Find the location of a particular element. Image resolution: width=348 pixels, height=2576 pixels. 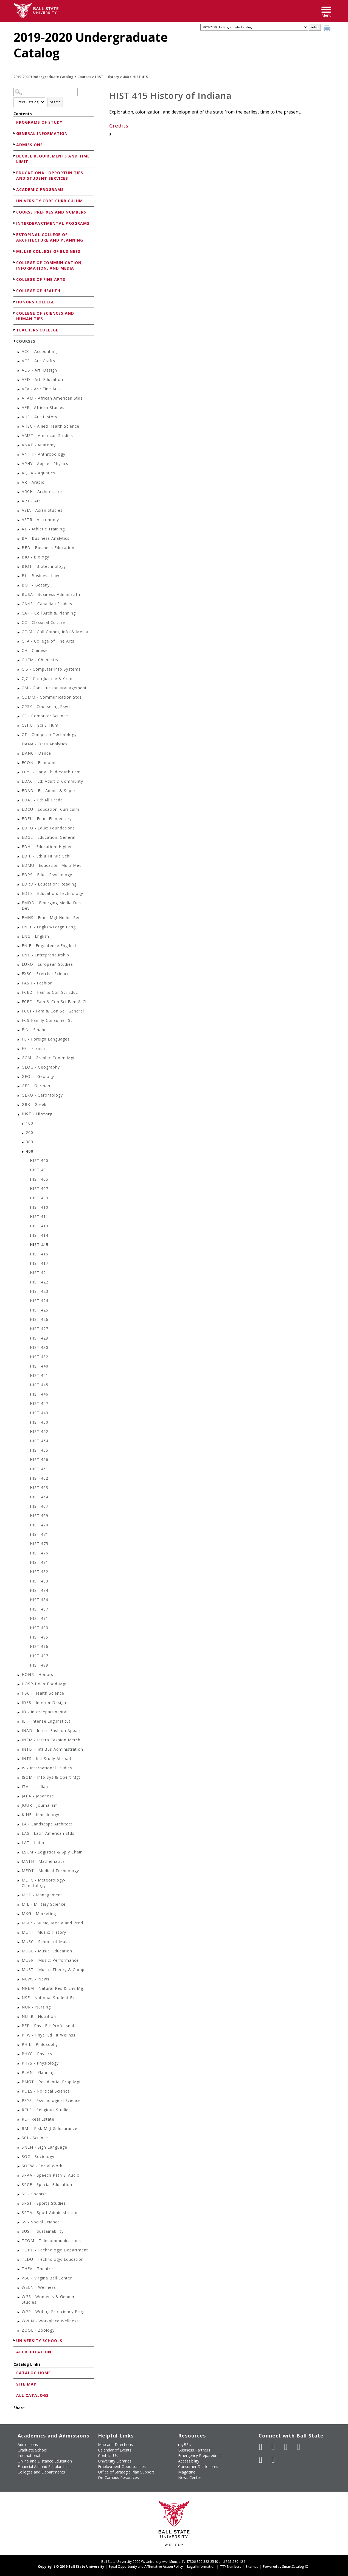

Admissions is located at coordinates (29, 144).